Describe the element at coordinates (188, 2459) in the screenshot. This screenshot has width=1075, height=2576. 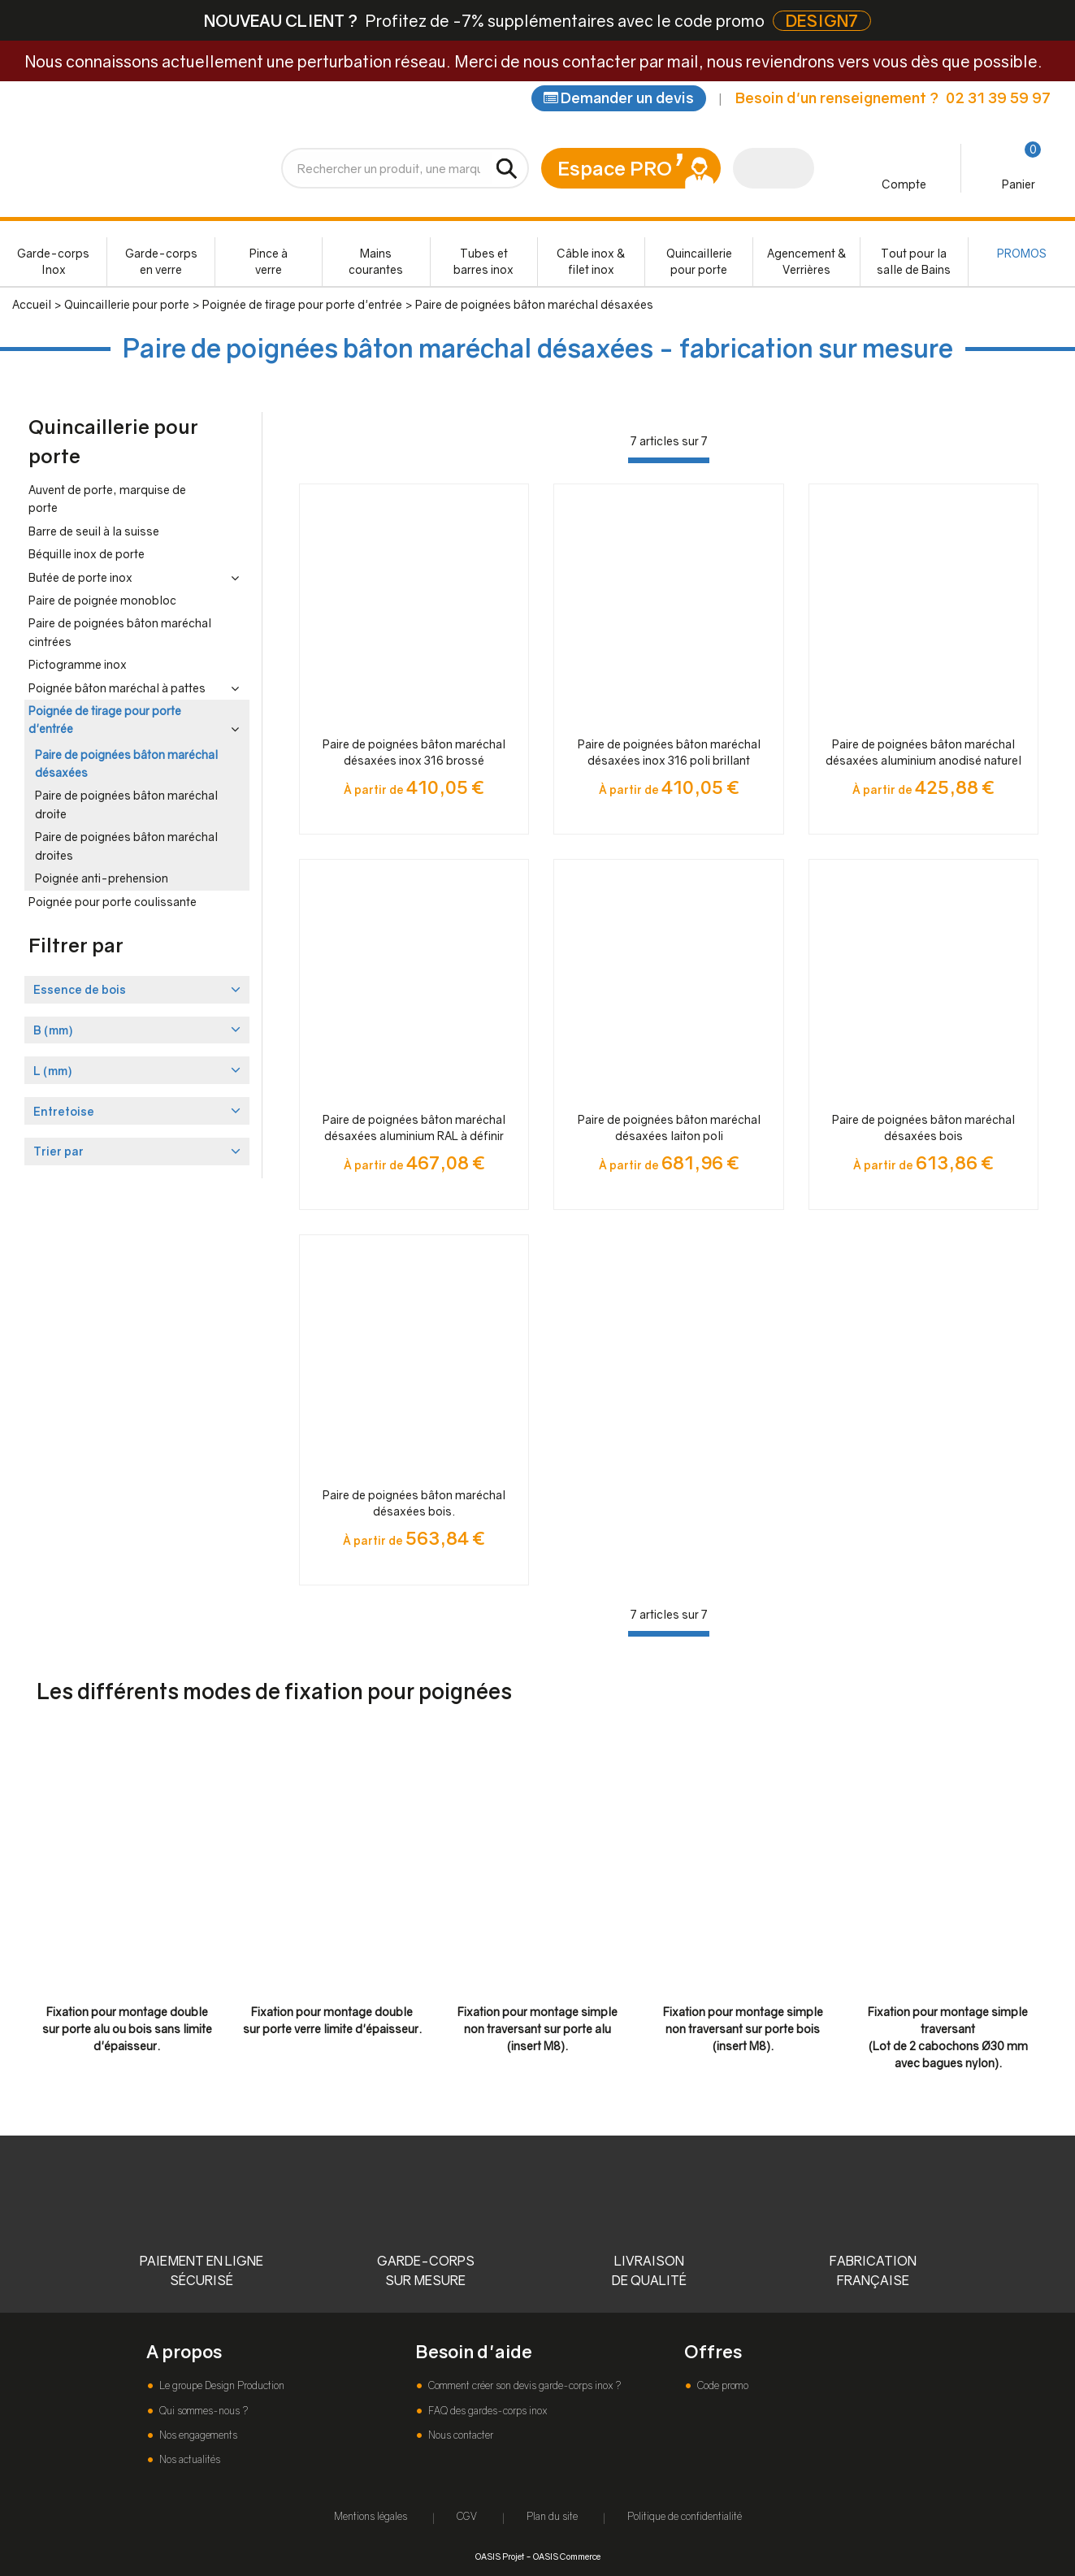
I see `Nos actualités` at that location.